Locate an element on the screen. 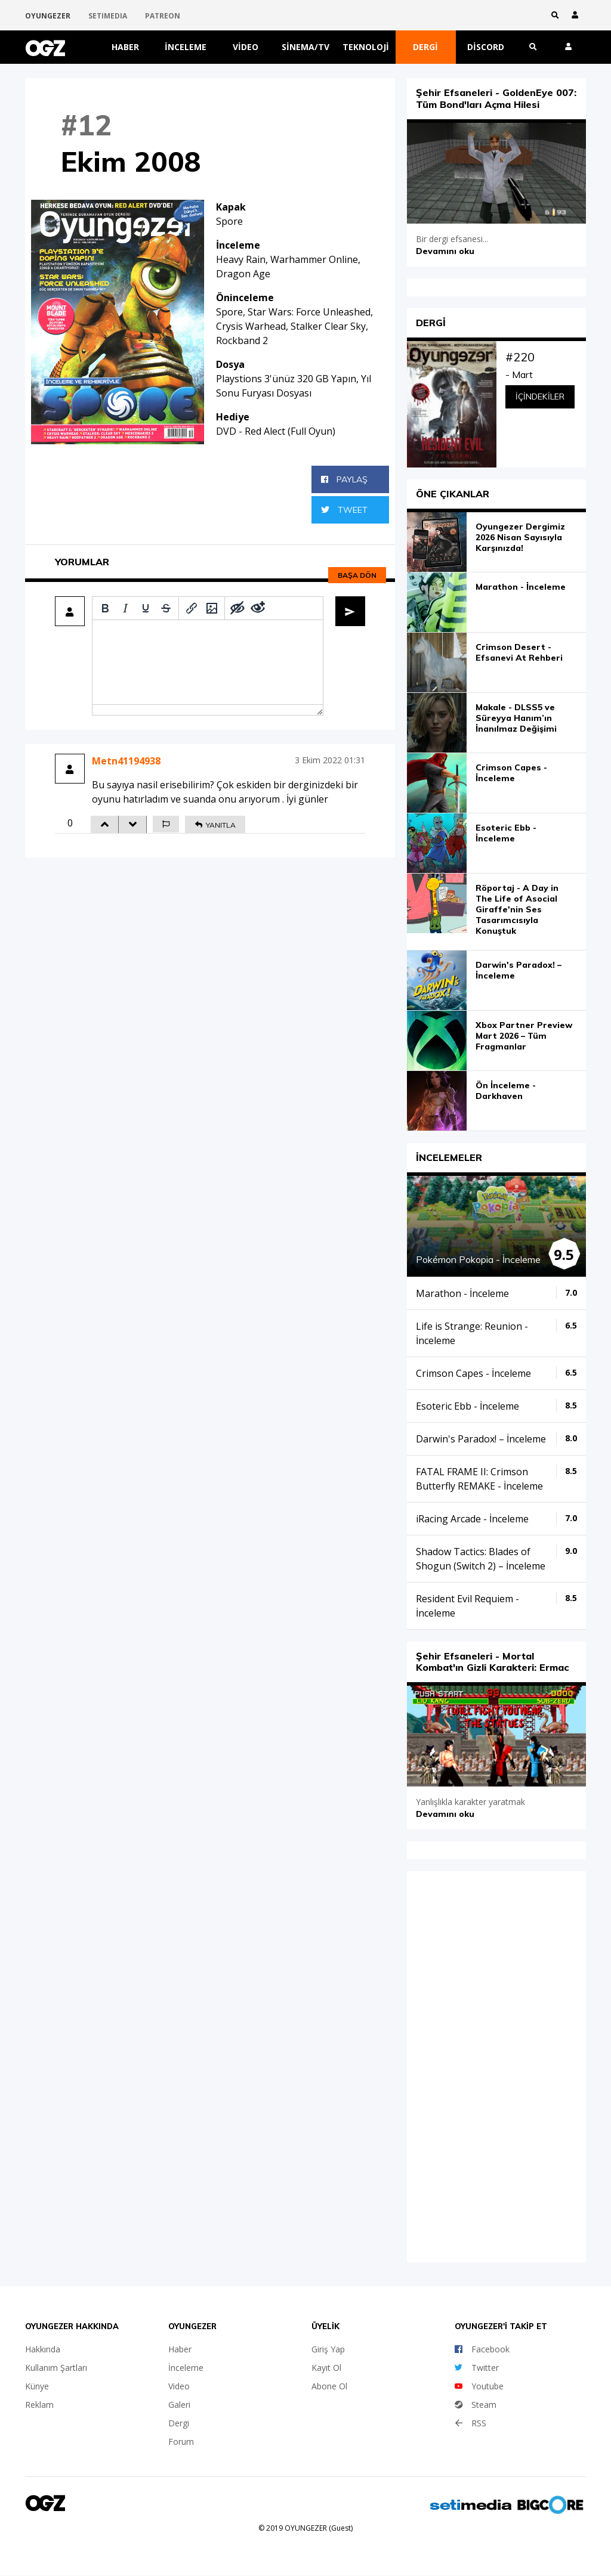 This screenshot has width=611, height=2576. Oyungezer Dergimiz 2026 Nisan Sayısıyla Karşınızda! is located at coordinates (520, 537).